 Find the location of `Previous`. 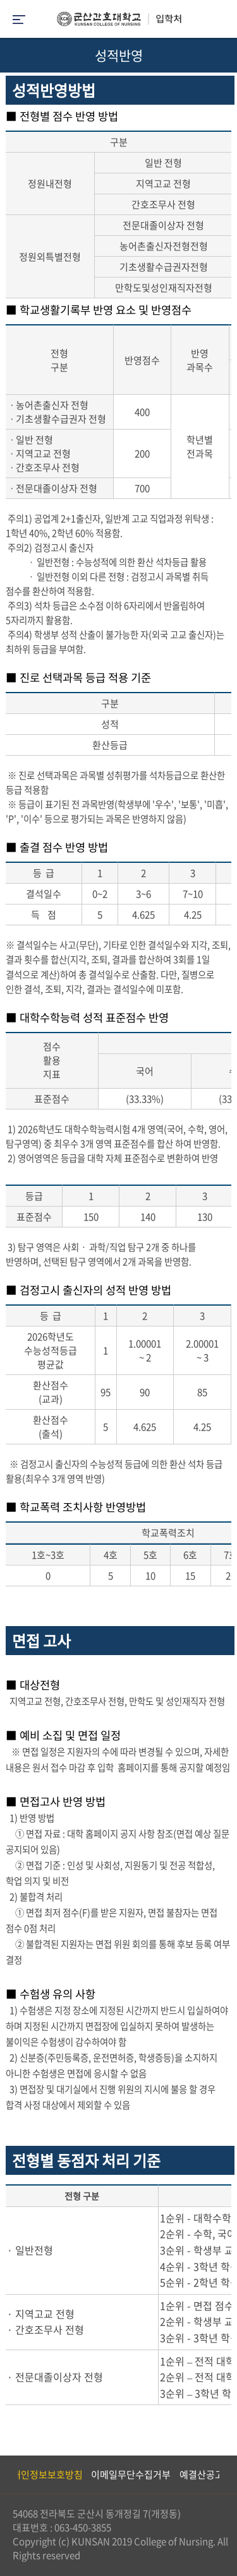

Previous is located at coordinates (9, 2474).